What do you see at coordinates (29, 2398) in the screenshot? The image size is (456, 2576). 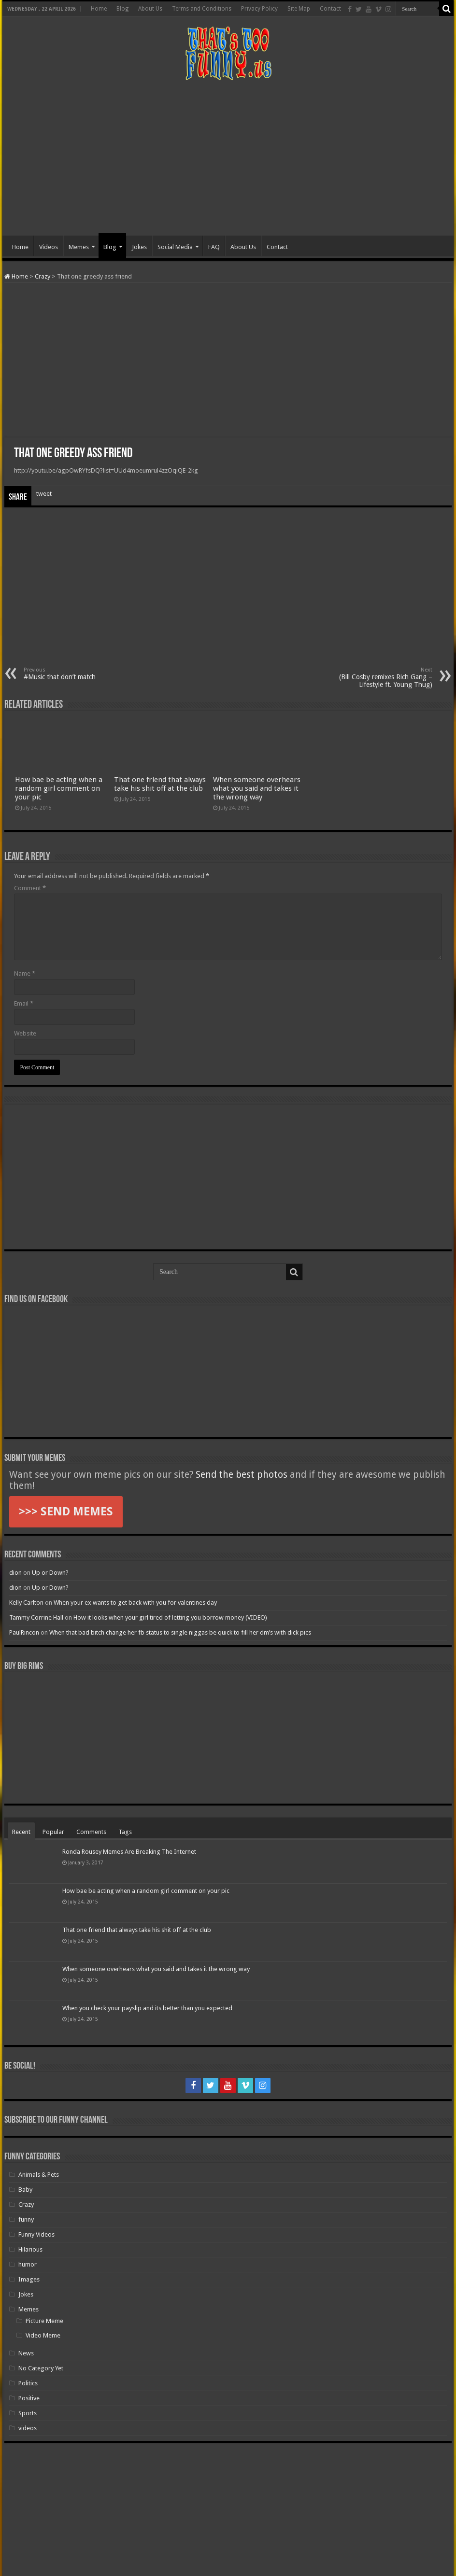 I see `Positive` at bounding box center [29, 2398].